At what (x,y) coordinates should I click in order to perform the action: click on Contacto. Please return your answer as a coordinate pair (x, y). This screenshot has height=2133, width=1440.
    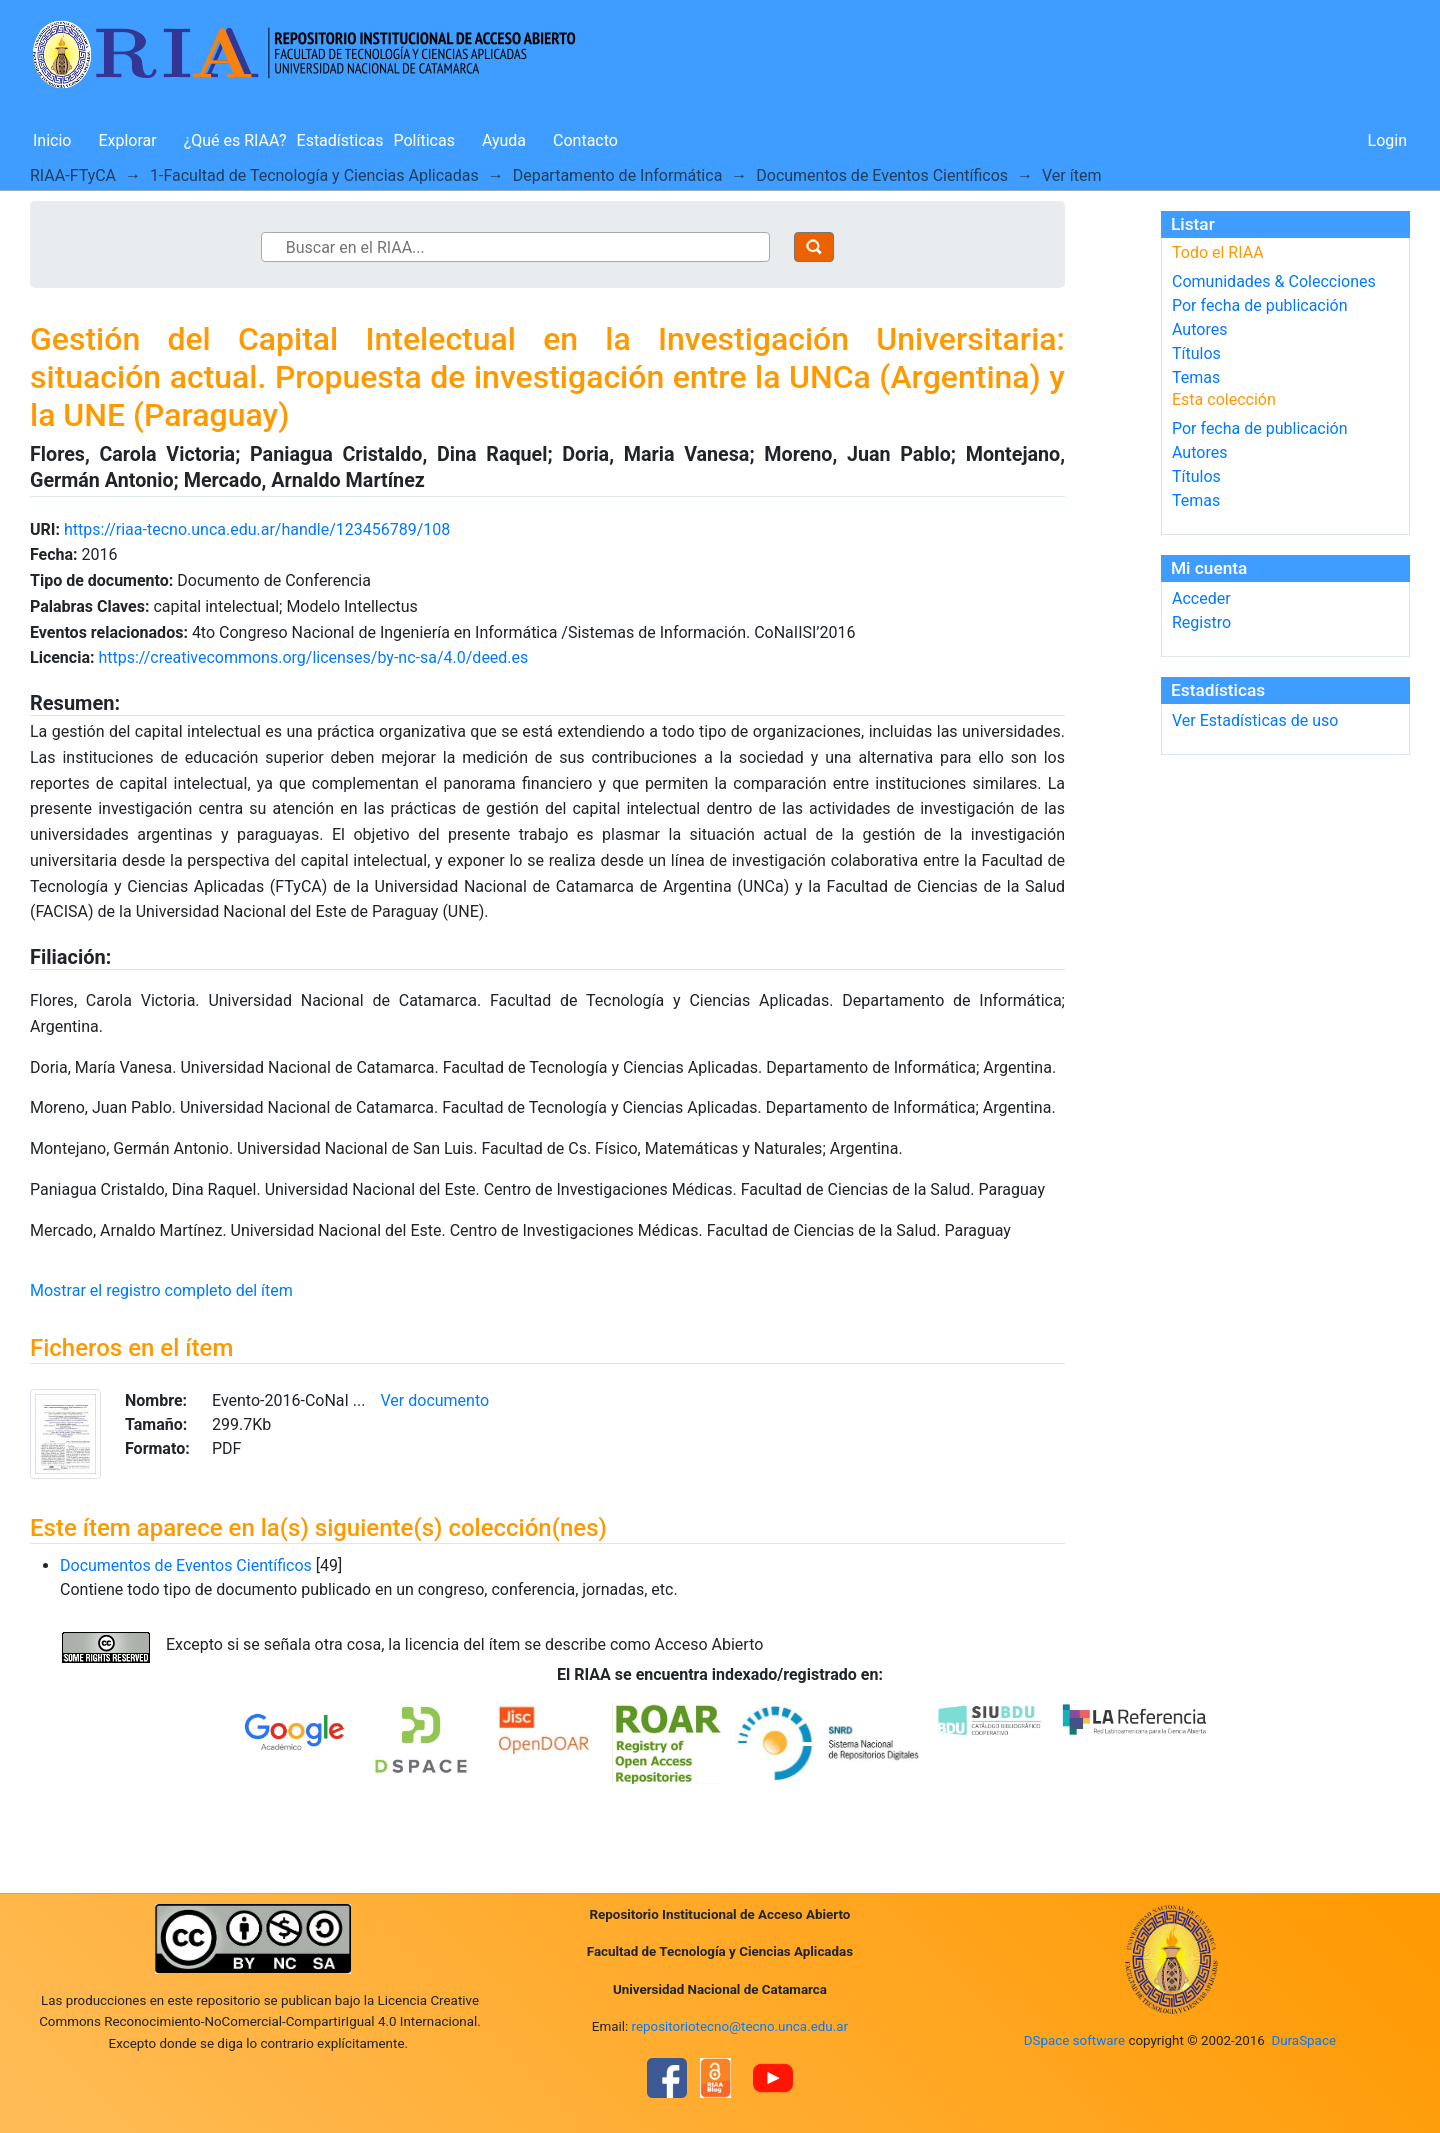
    Looking at the image, I should click on (585, 140).